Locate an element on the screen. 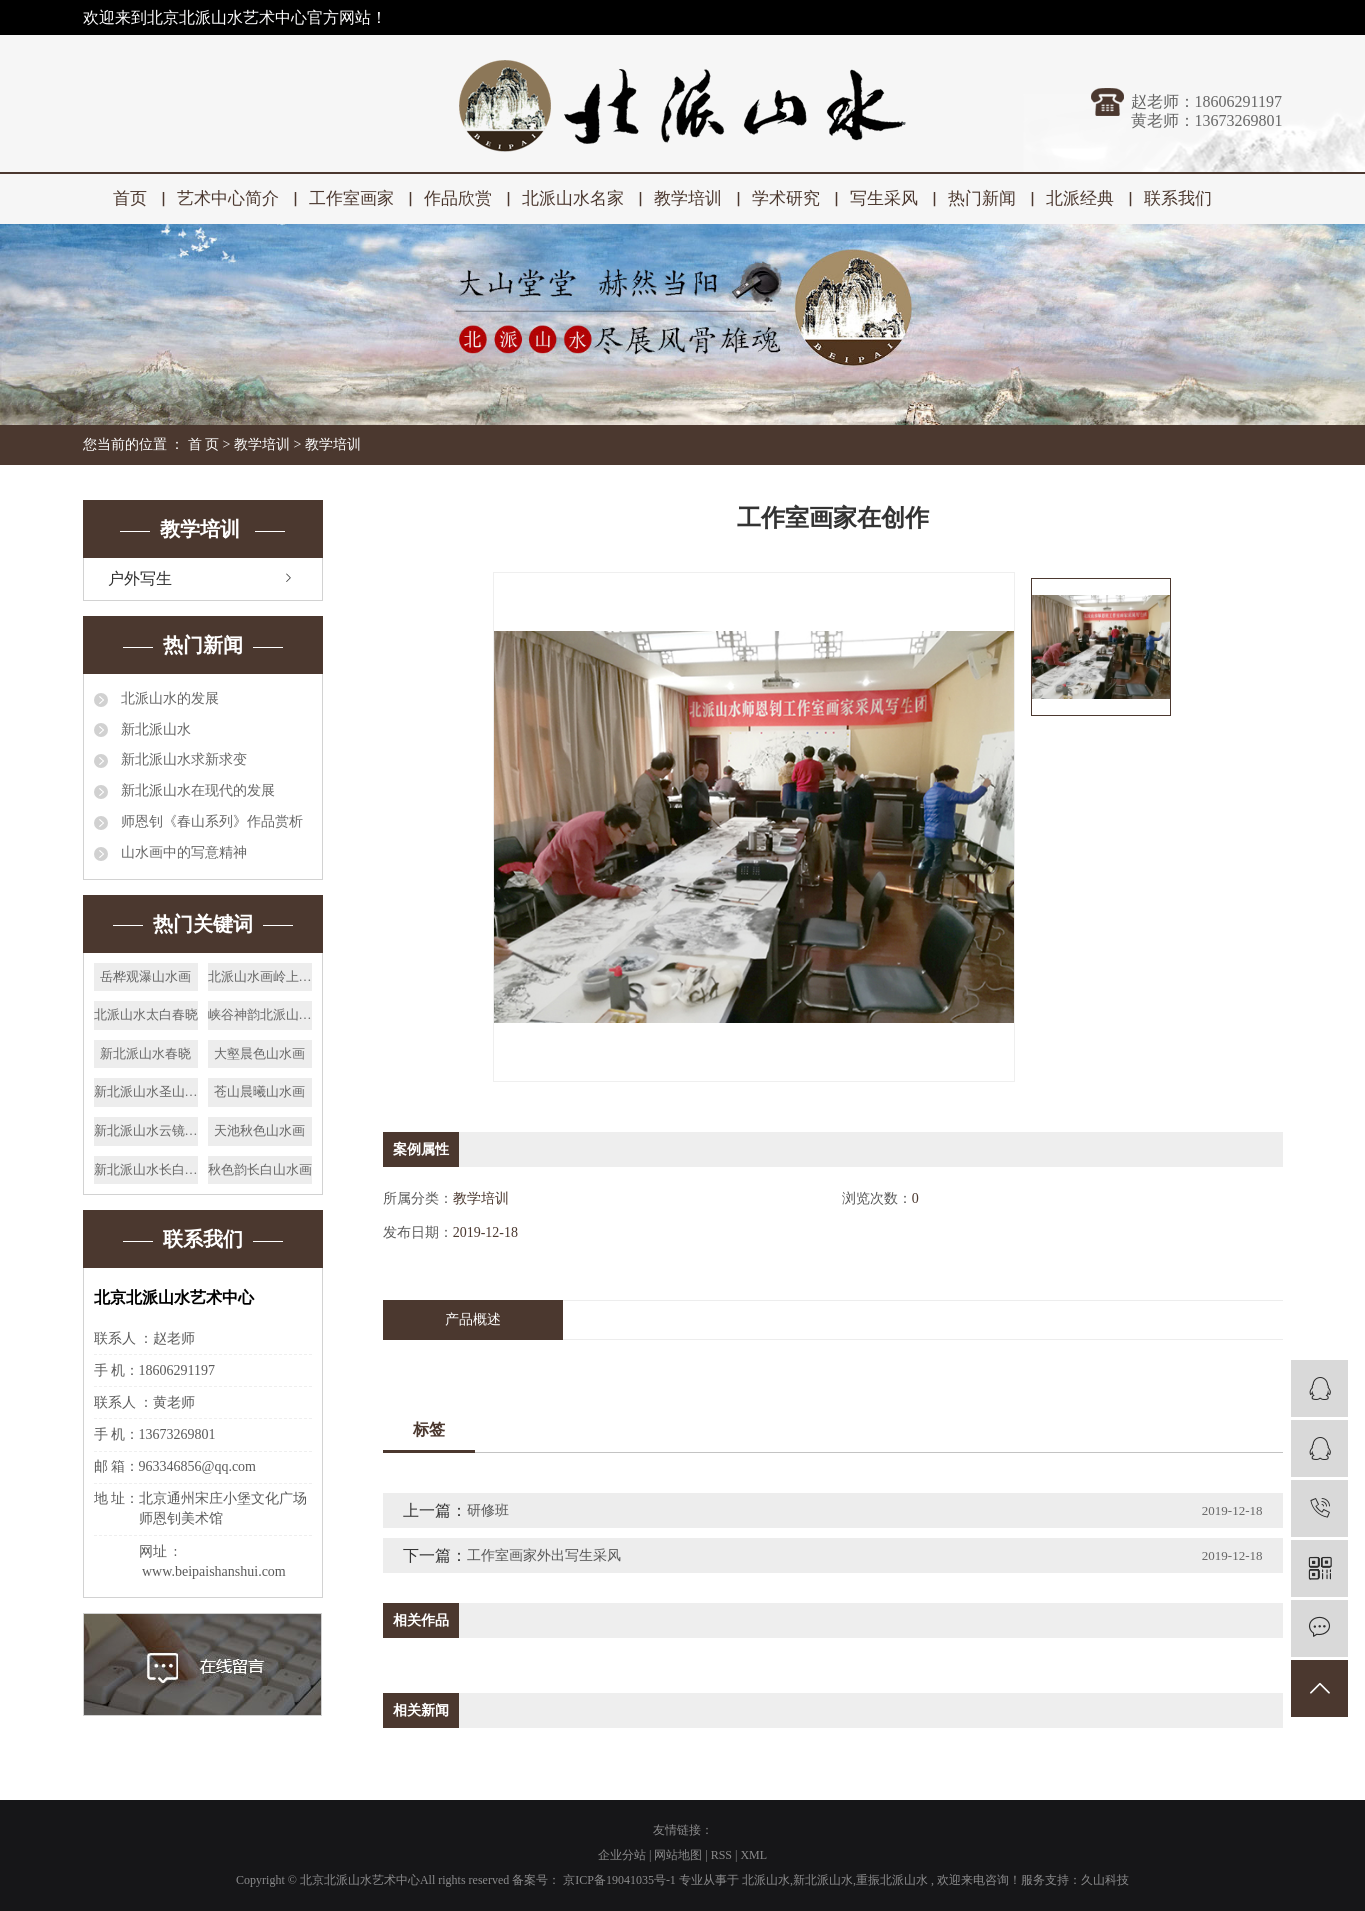  师恩钊《春山系列》作品赏析 is located at coordinates (211, 821).